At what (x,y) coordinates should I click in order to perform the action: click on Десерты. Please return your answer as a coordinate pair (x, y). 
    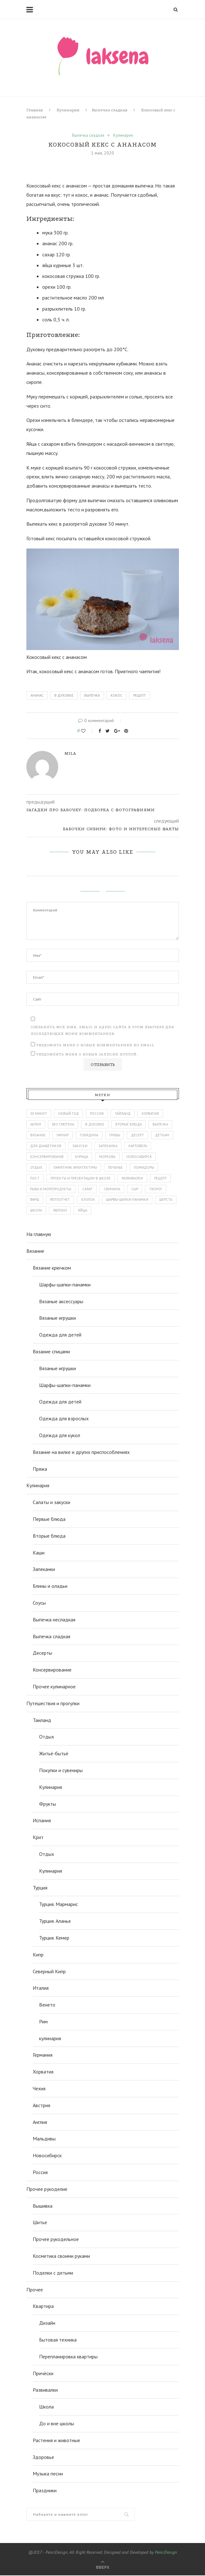
    Looking at the image, I should click on (42, 1654).